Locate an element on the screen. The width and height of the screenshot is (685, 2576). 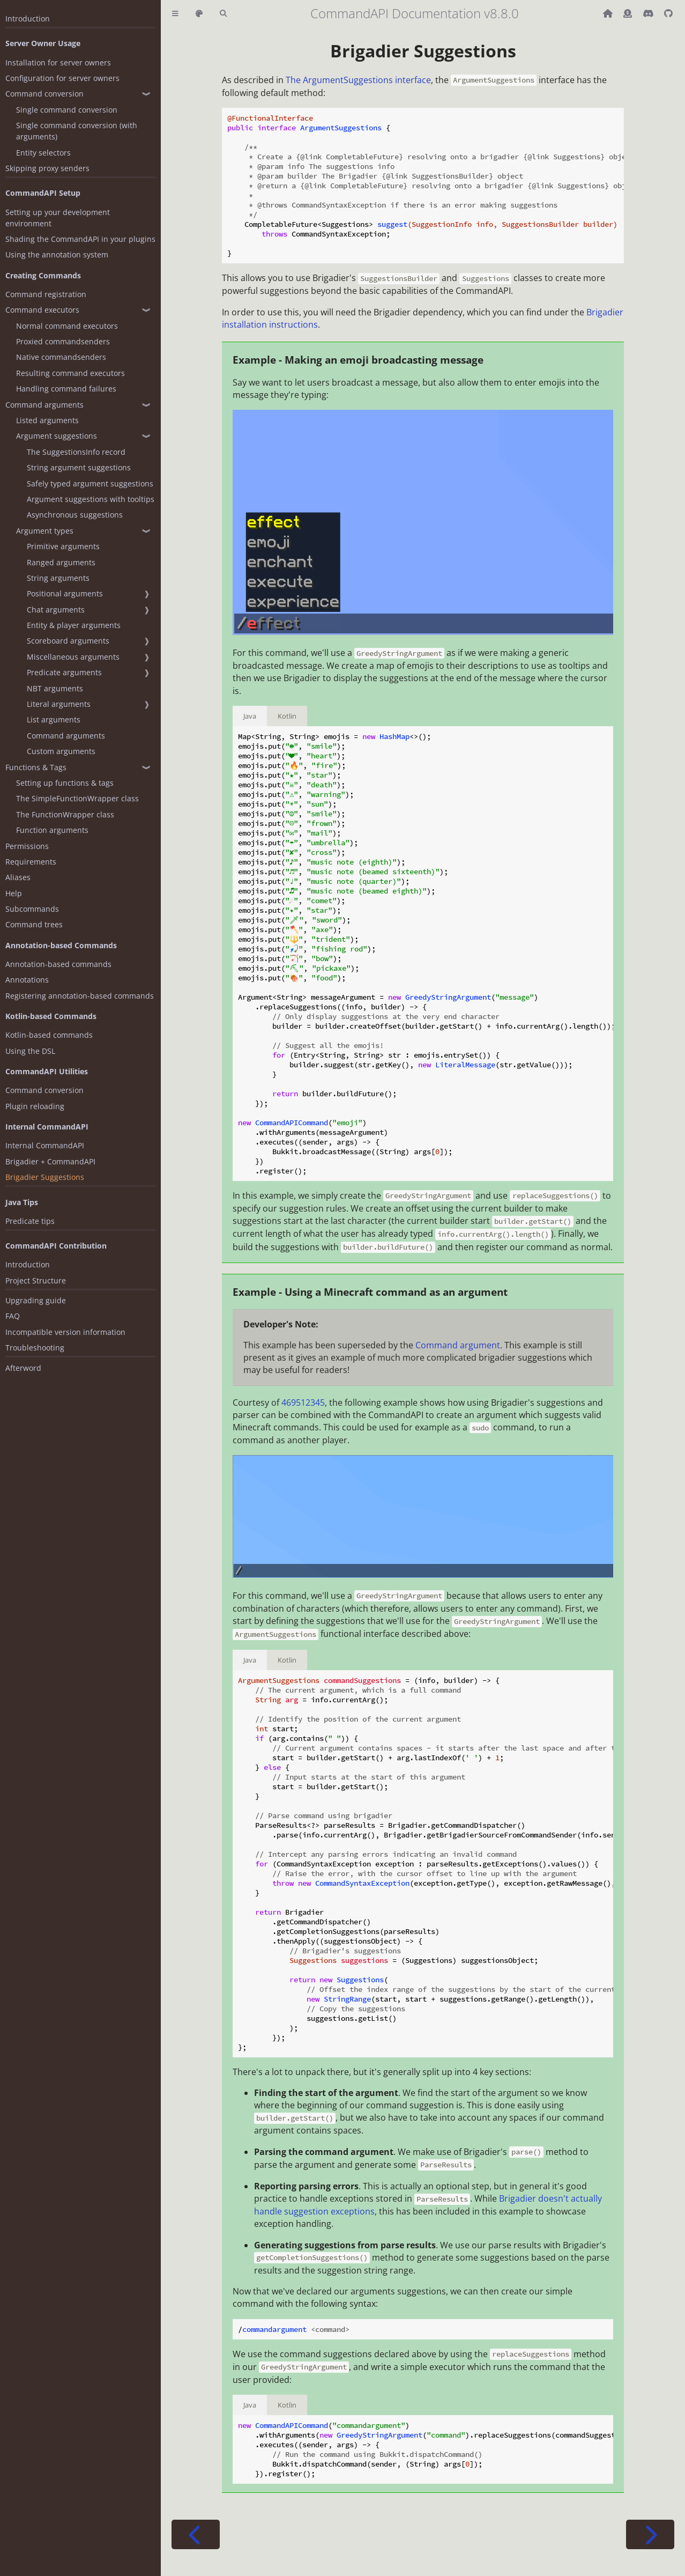
Using the DSL is located at coordinates (30, 1051).